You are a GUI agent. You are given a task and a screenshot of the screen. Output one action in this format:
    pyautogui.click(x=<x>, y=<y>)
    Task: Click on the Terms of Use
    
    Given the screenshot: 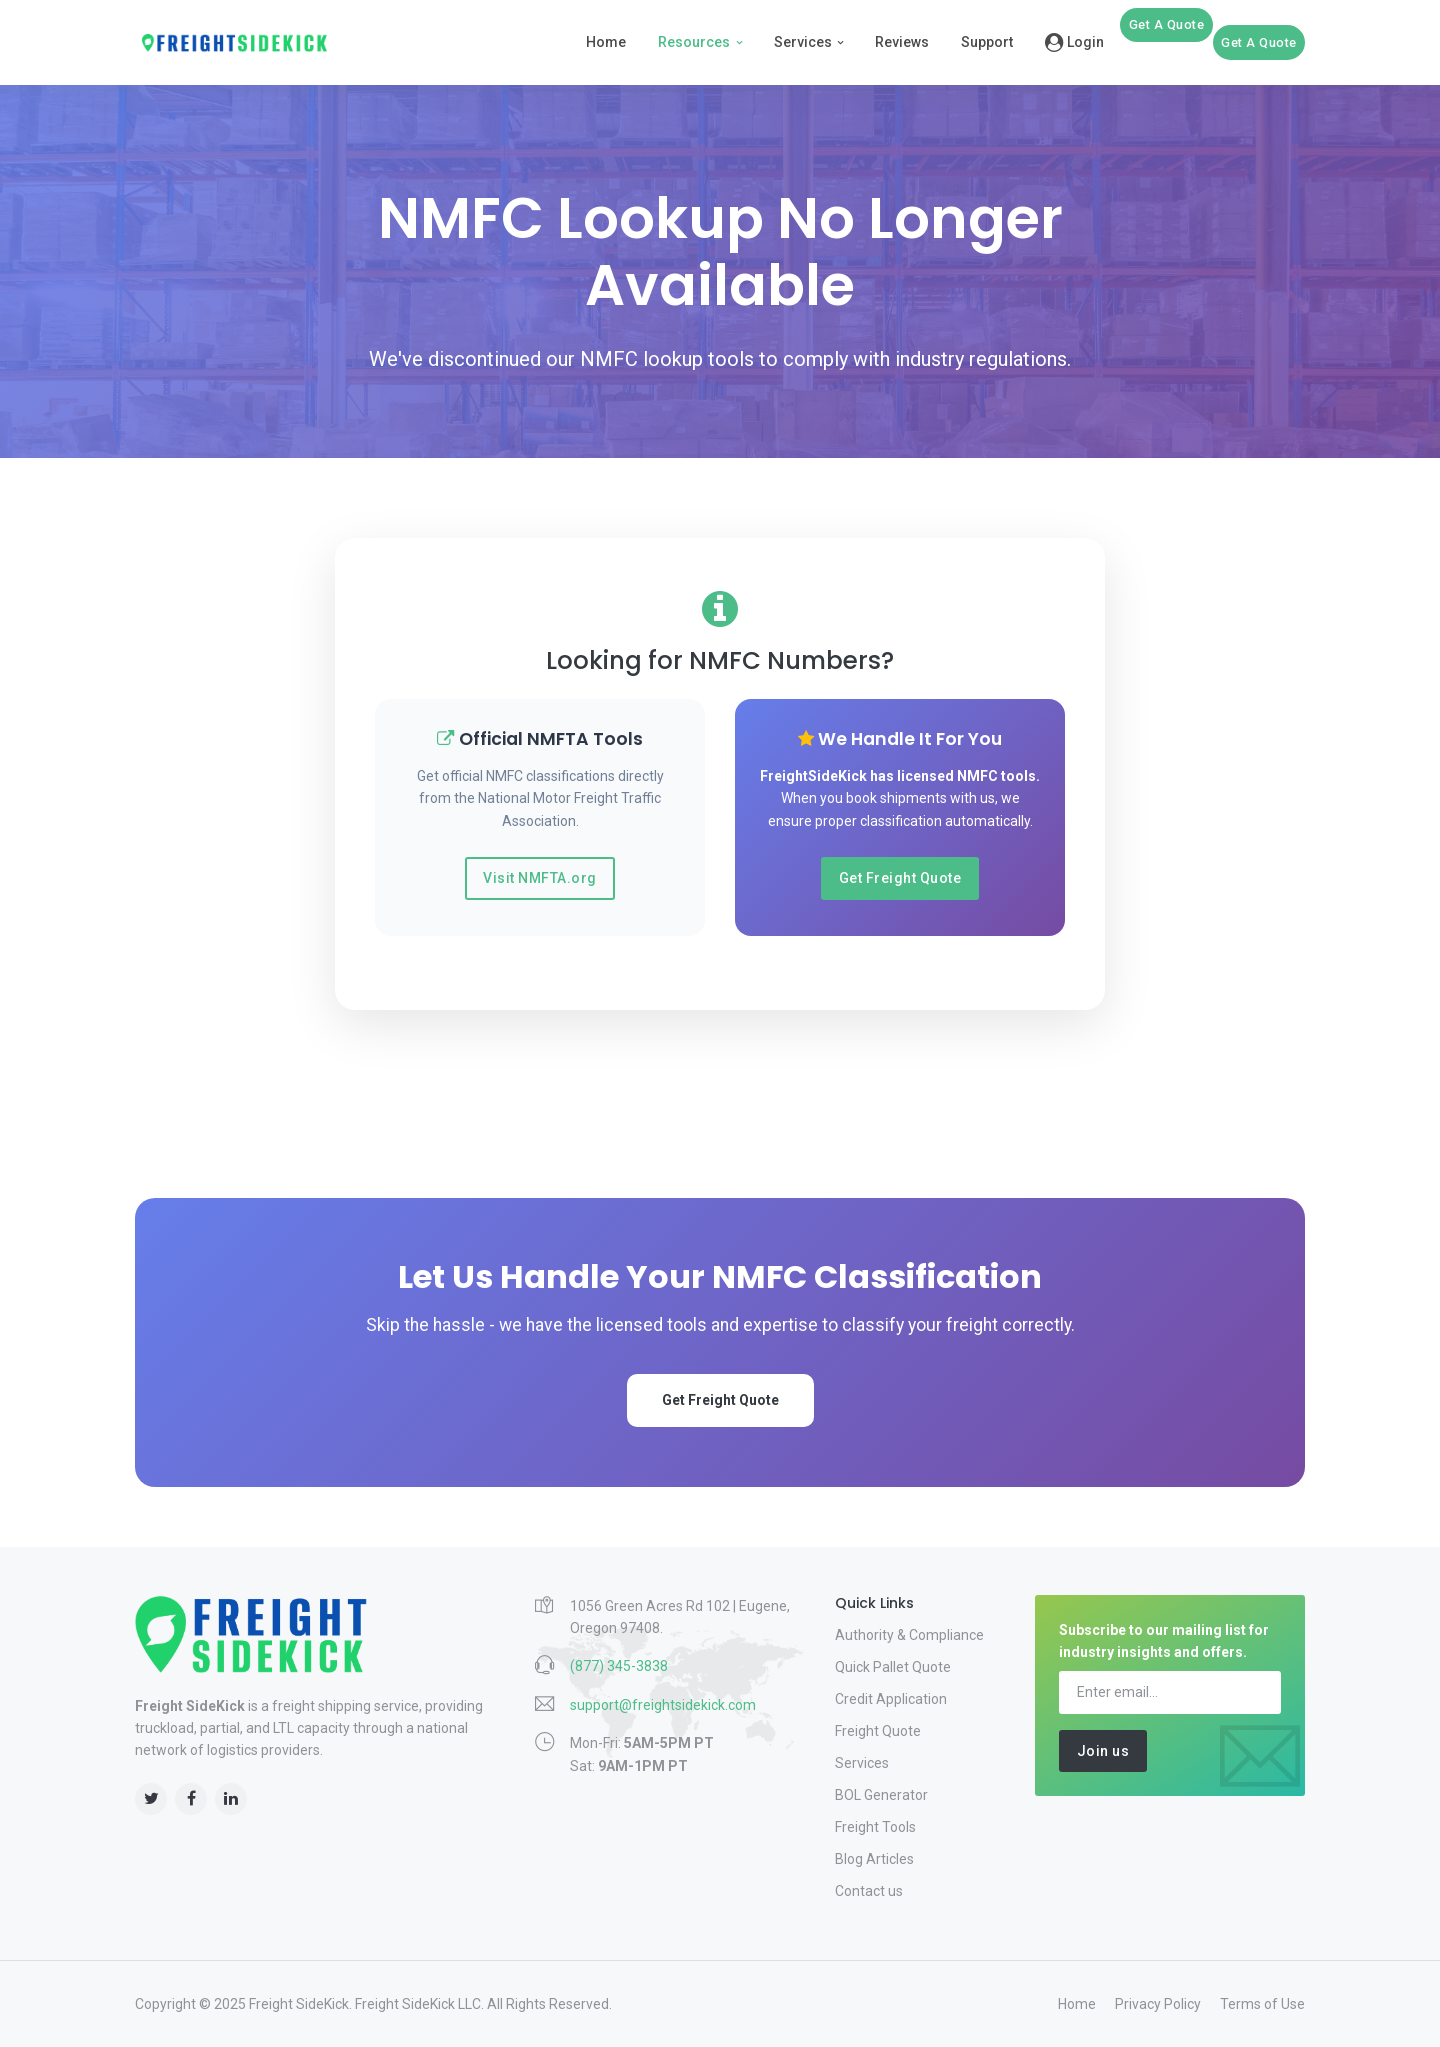 What is the action you would take?
    pyautogui.click(x=1262, y=2004)
    